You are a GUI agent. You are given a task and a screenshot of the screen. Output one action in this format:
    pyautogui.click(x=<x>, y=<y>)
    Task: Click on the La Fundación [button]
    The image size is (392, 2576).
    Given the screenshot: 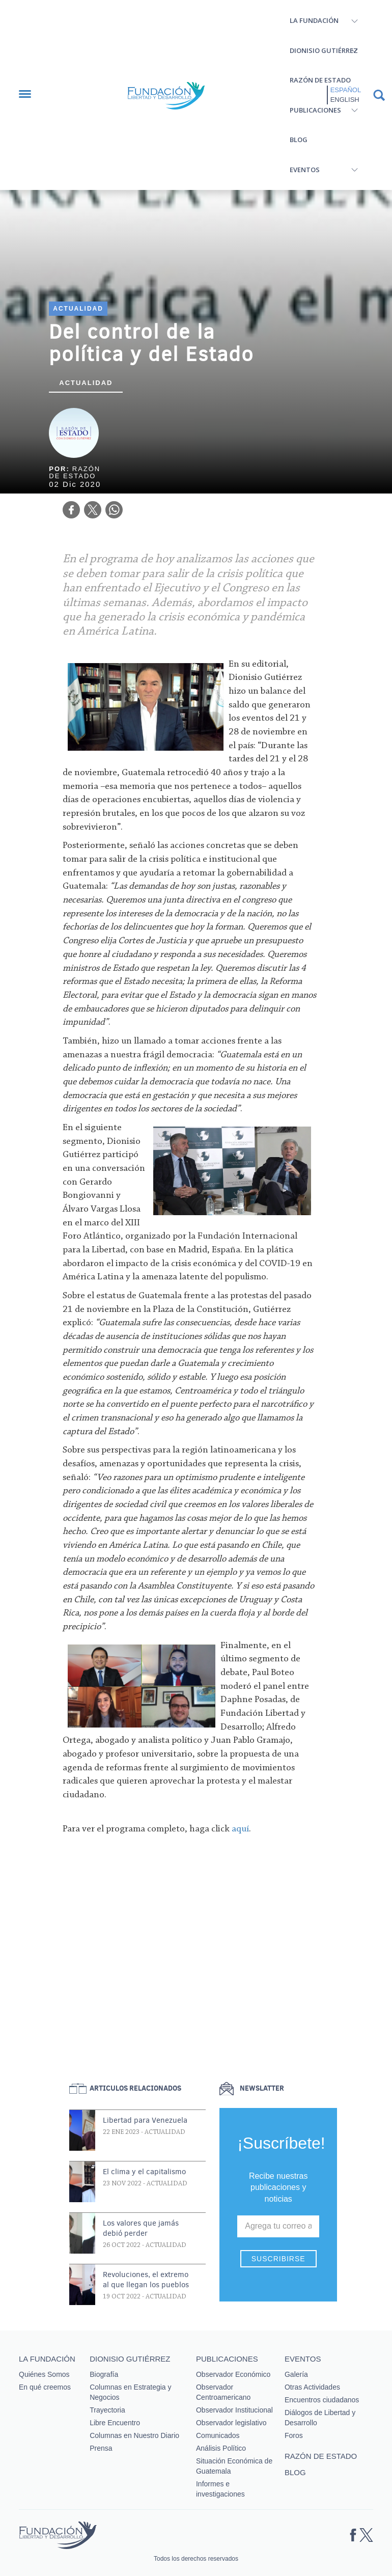 What is the action you would take?
    pyautogui.click(x=314, y=20)
    